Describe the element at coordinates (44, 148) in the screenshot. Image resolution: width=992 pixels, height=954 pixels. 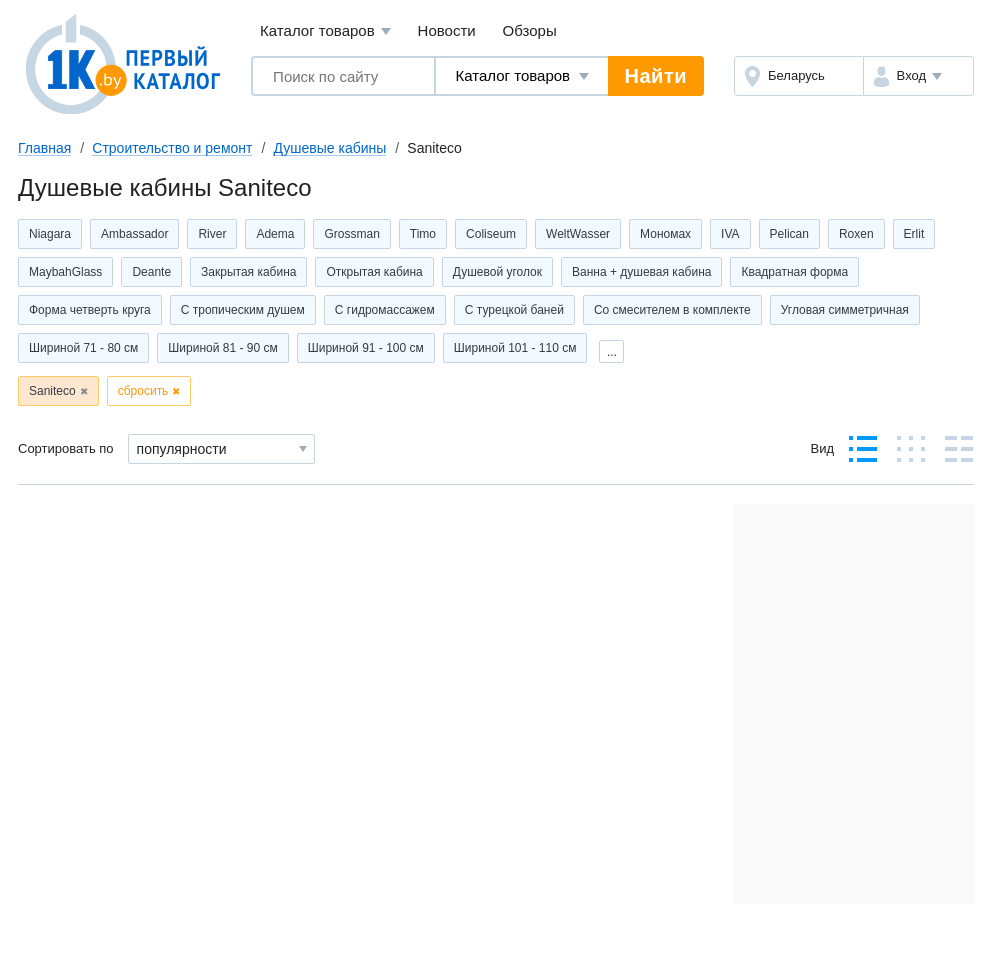
I see `Главная` at that location.